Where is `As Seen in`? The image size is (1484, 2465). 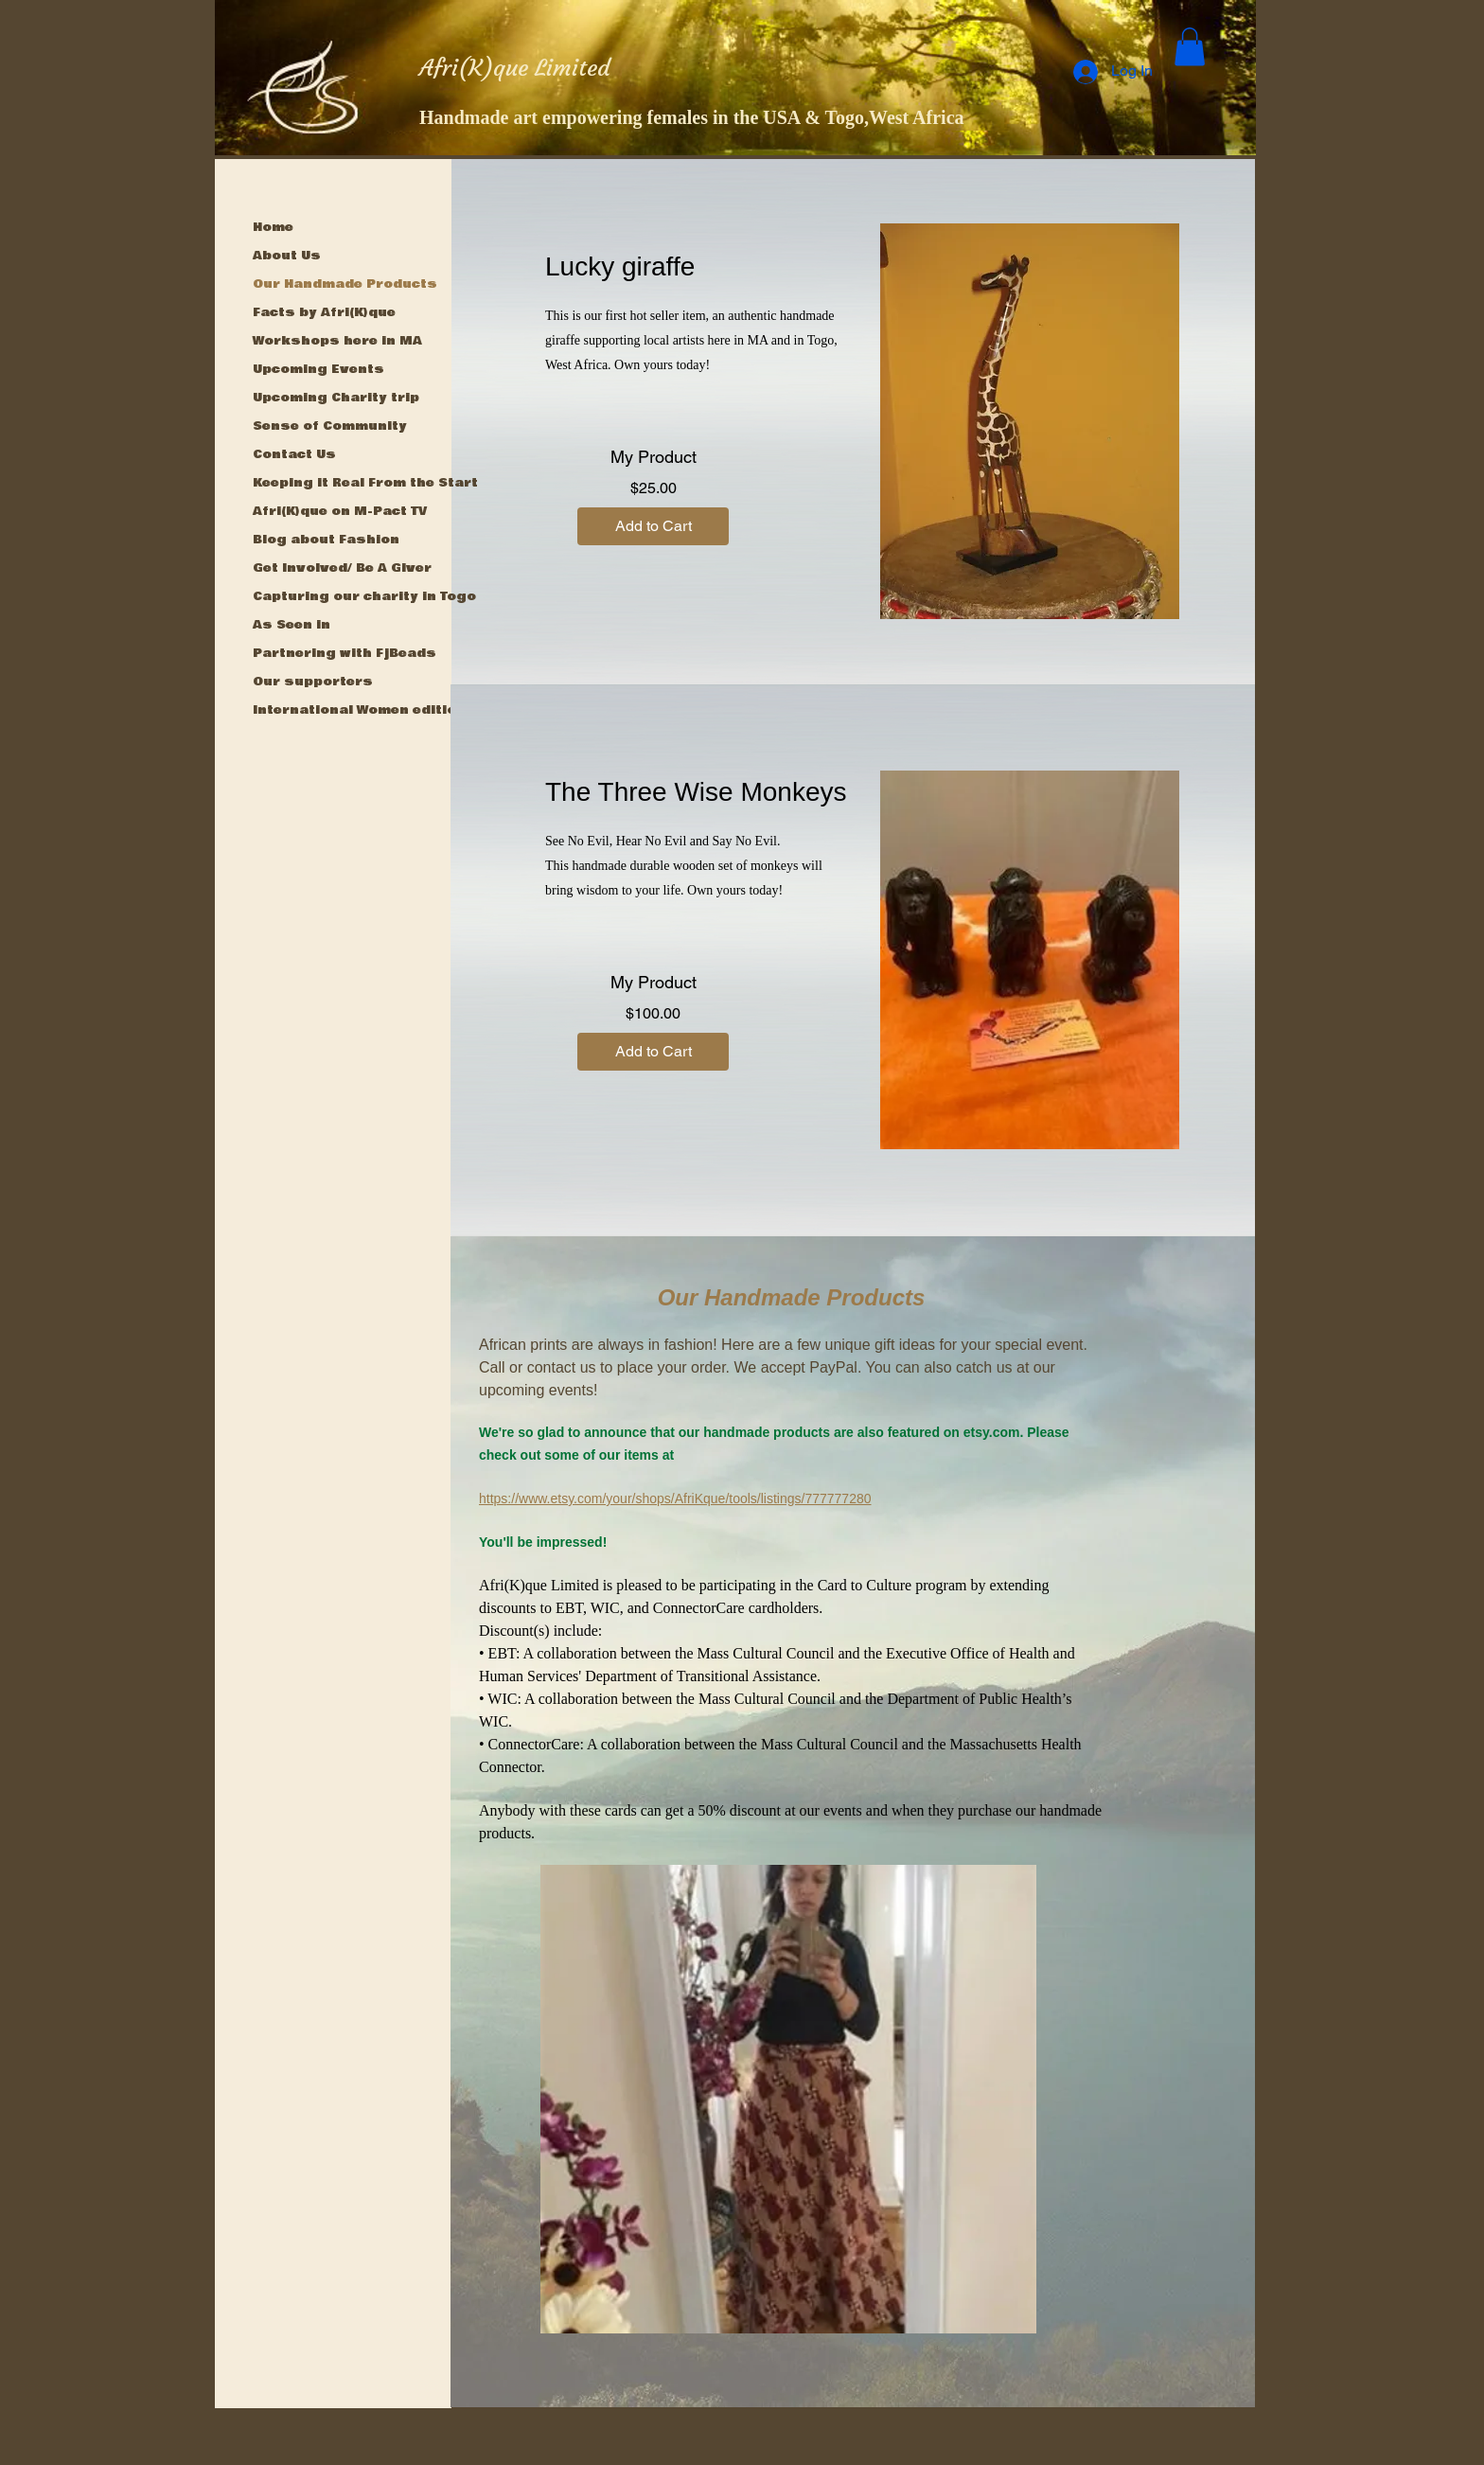 As Seen in is located at coordinates (291, 624).